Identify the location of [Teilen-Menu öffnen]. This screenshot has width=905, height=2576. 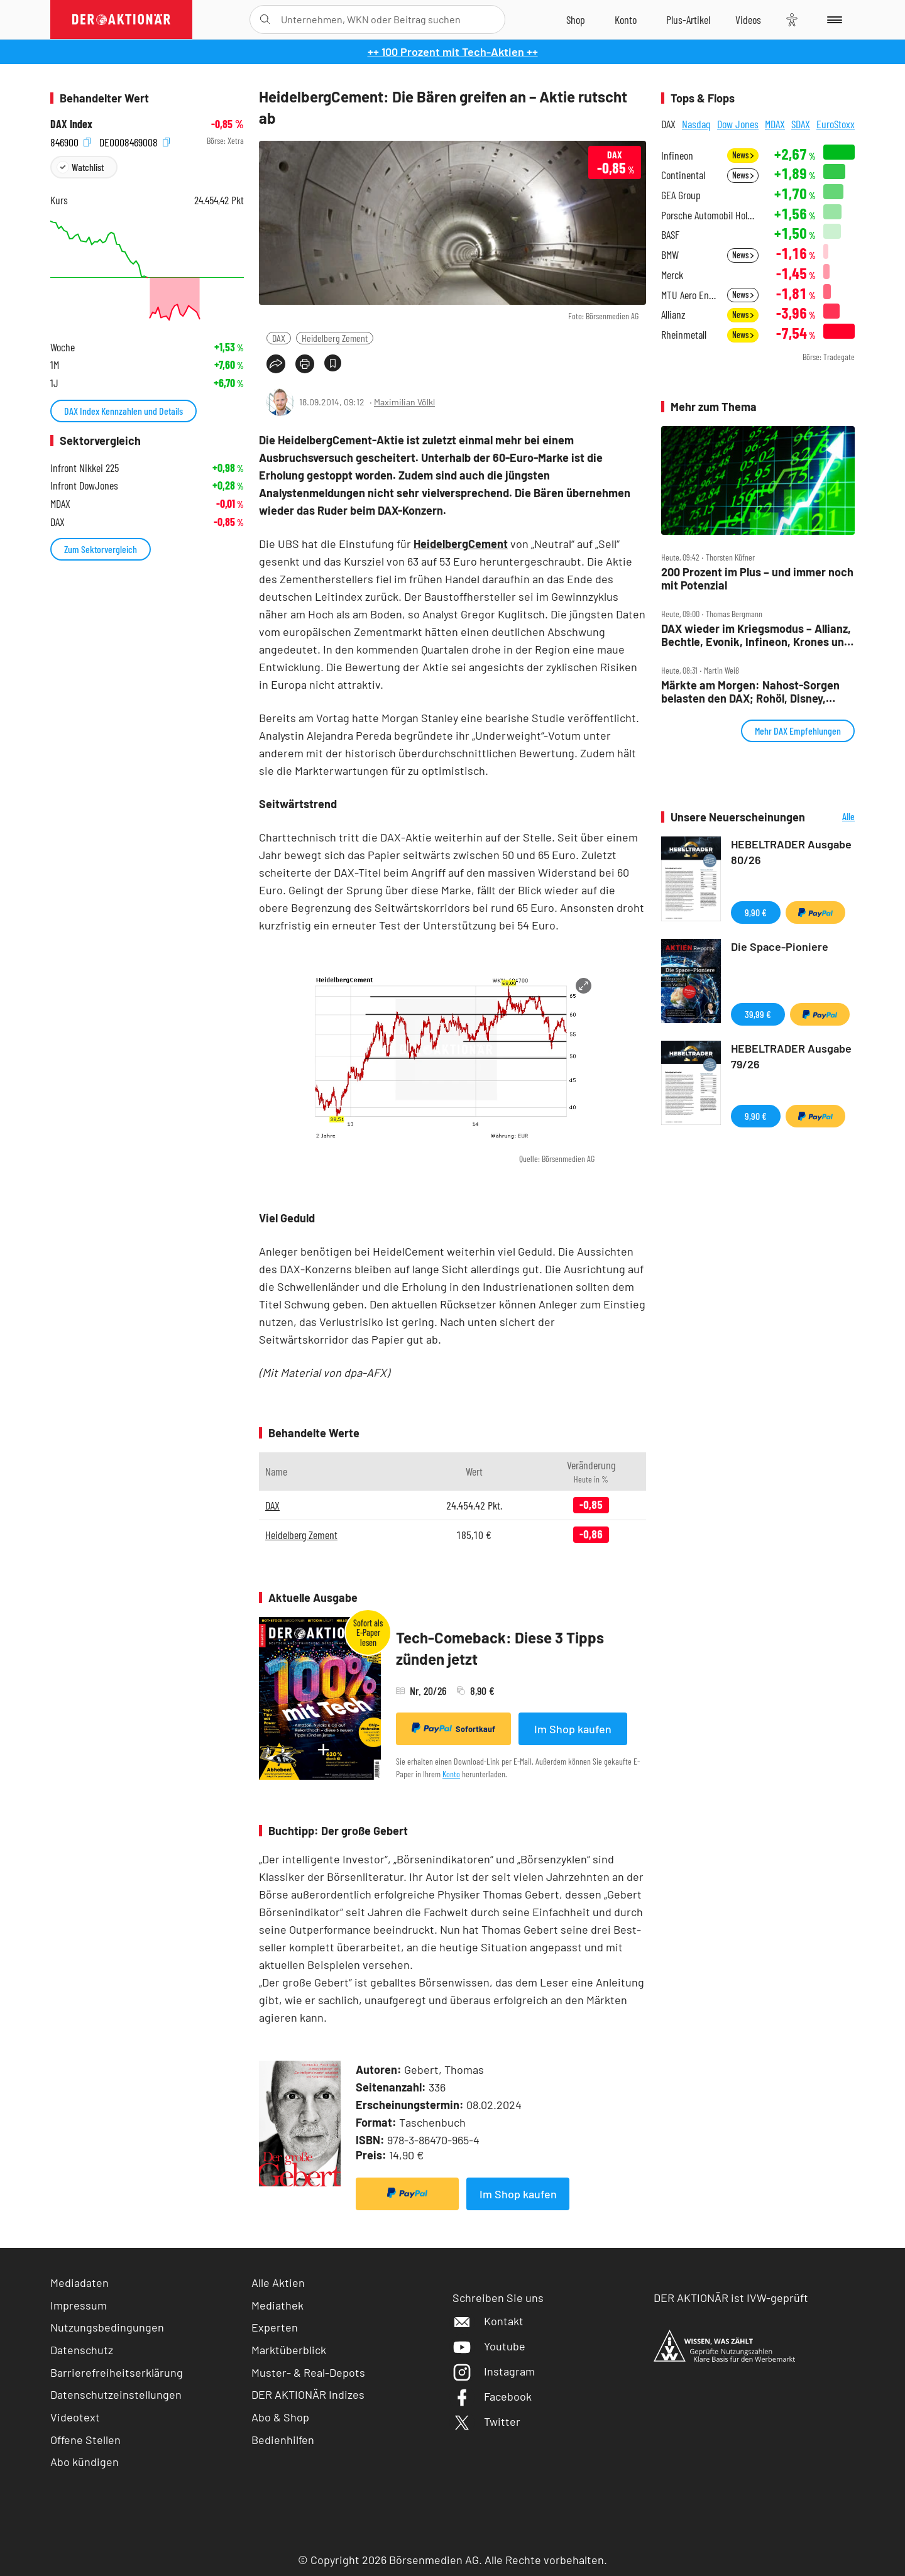
(275, 363).